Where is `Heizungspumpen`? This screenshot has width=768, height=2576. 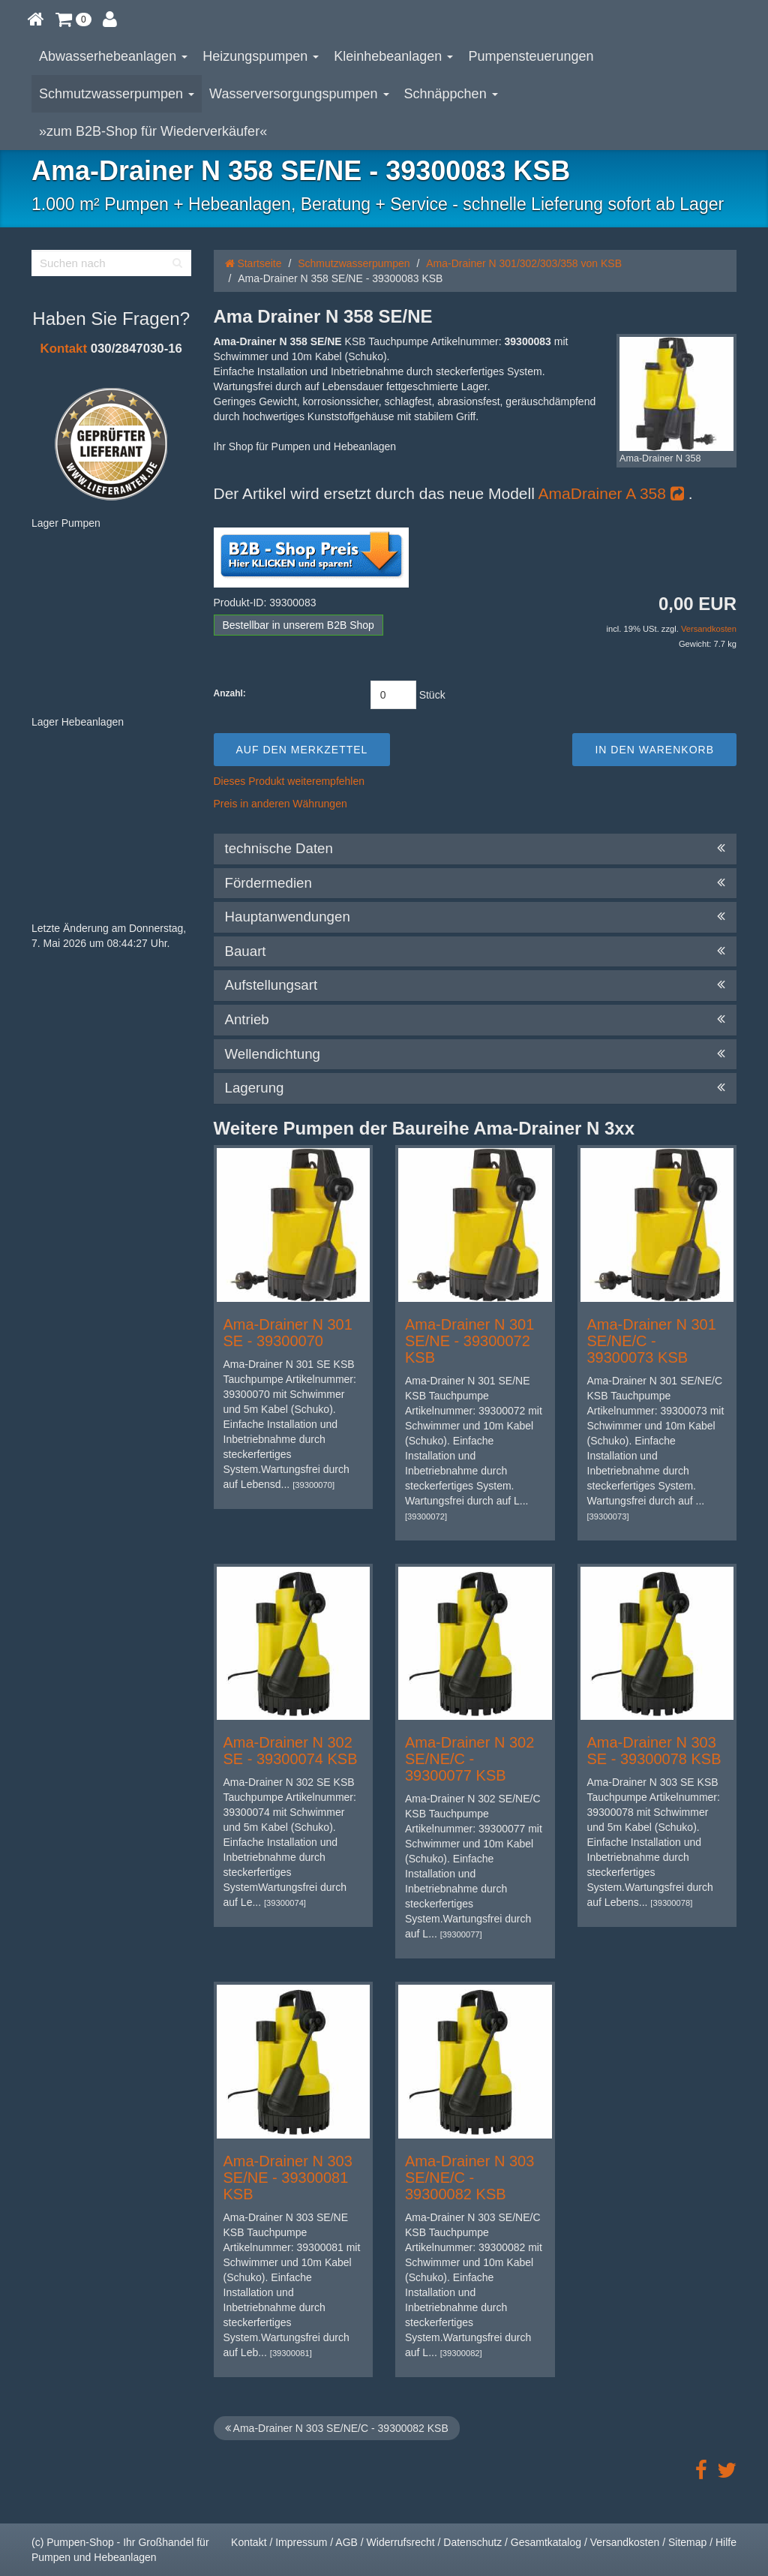 Heizungspumpen is located at coordinates (260, 56).